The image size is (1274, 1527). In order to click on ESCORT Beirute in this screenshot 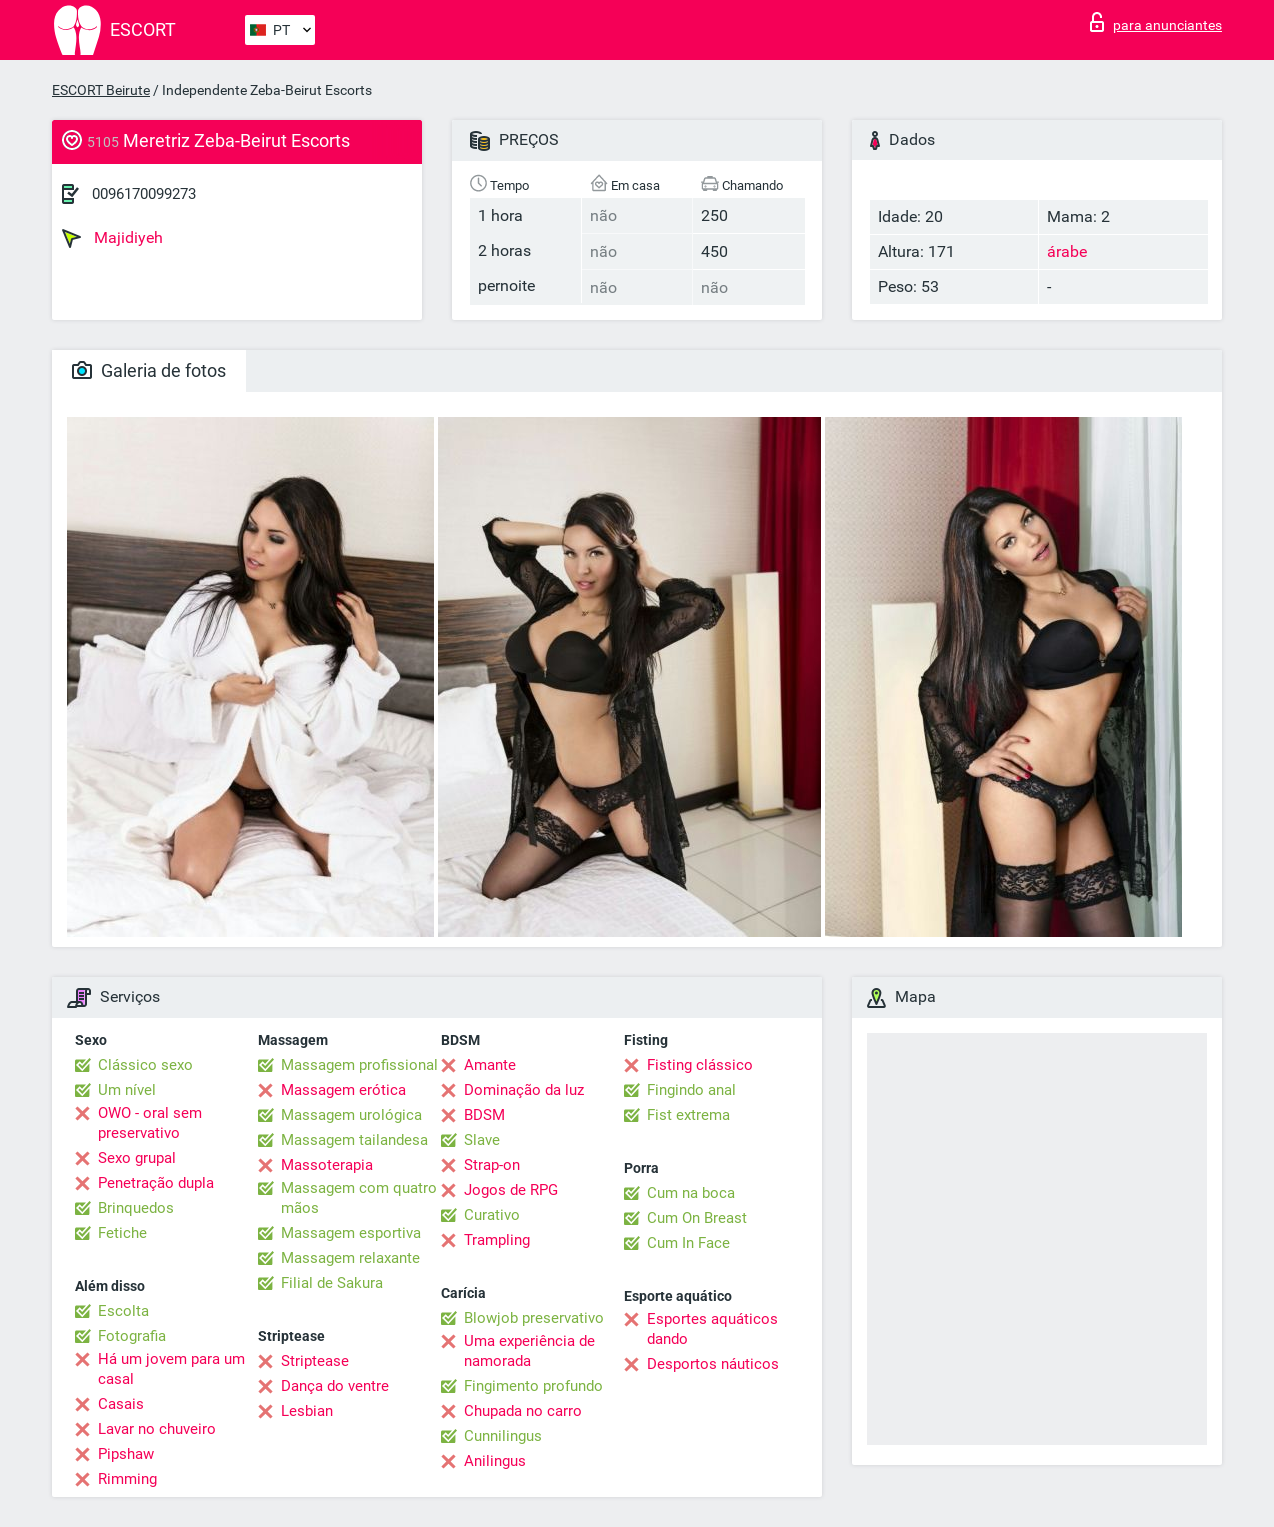, I will do `click(101, 90)`.